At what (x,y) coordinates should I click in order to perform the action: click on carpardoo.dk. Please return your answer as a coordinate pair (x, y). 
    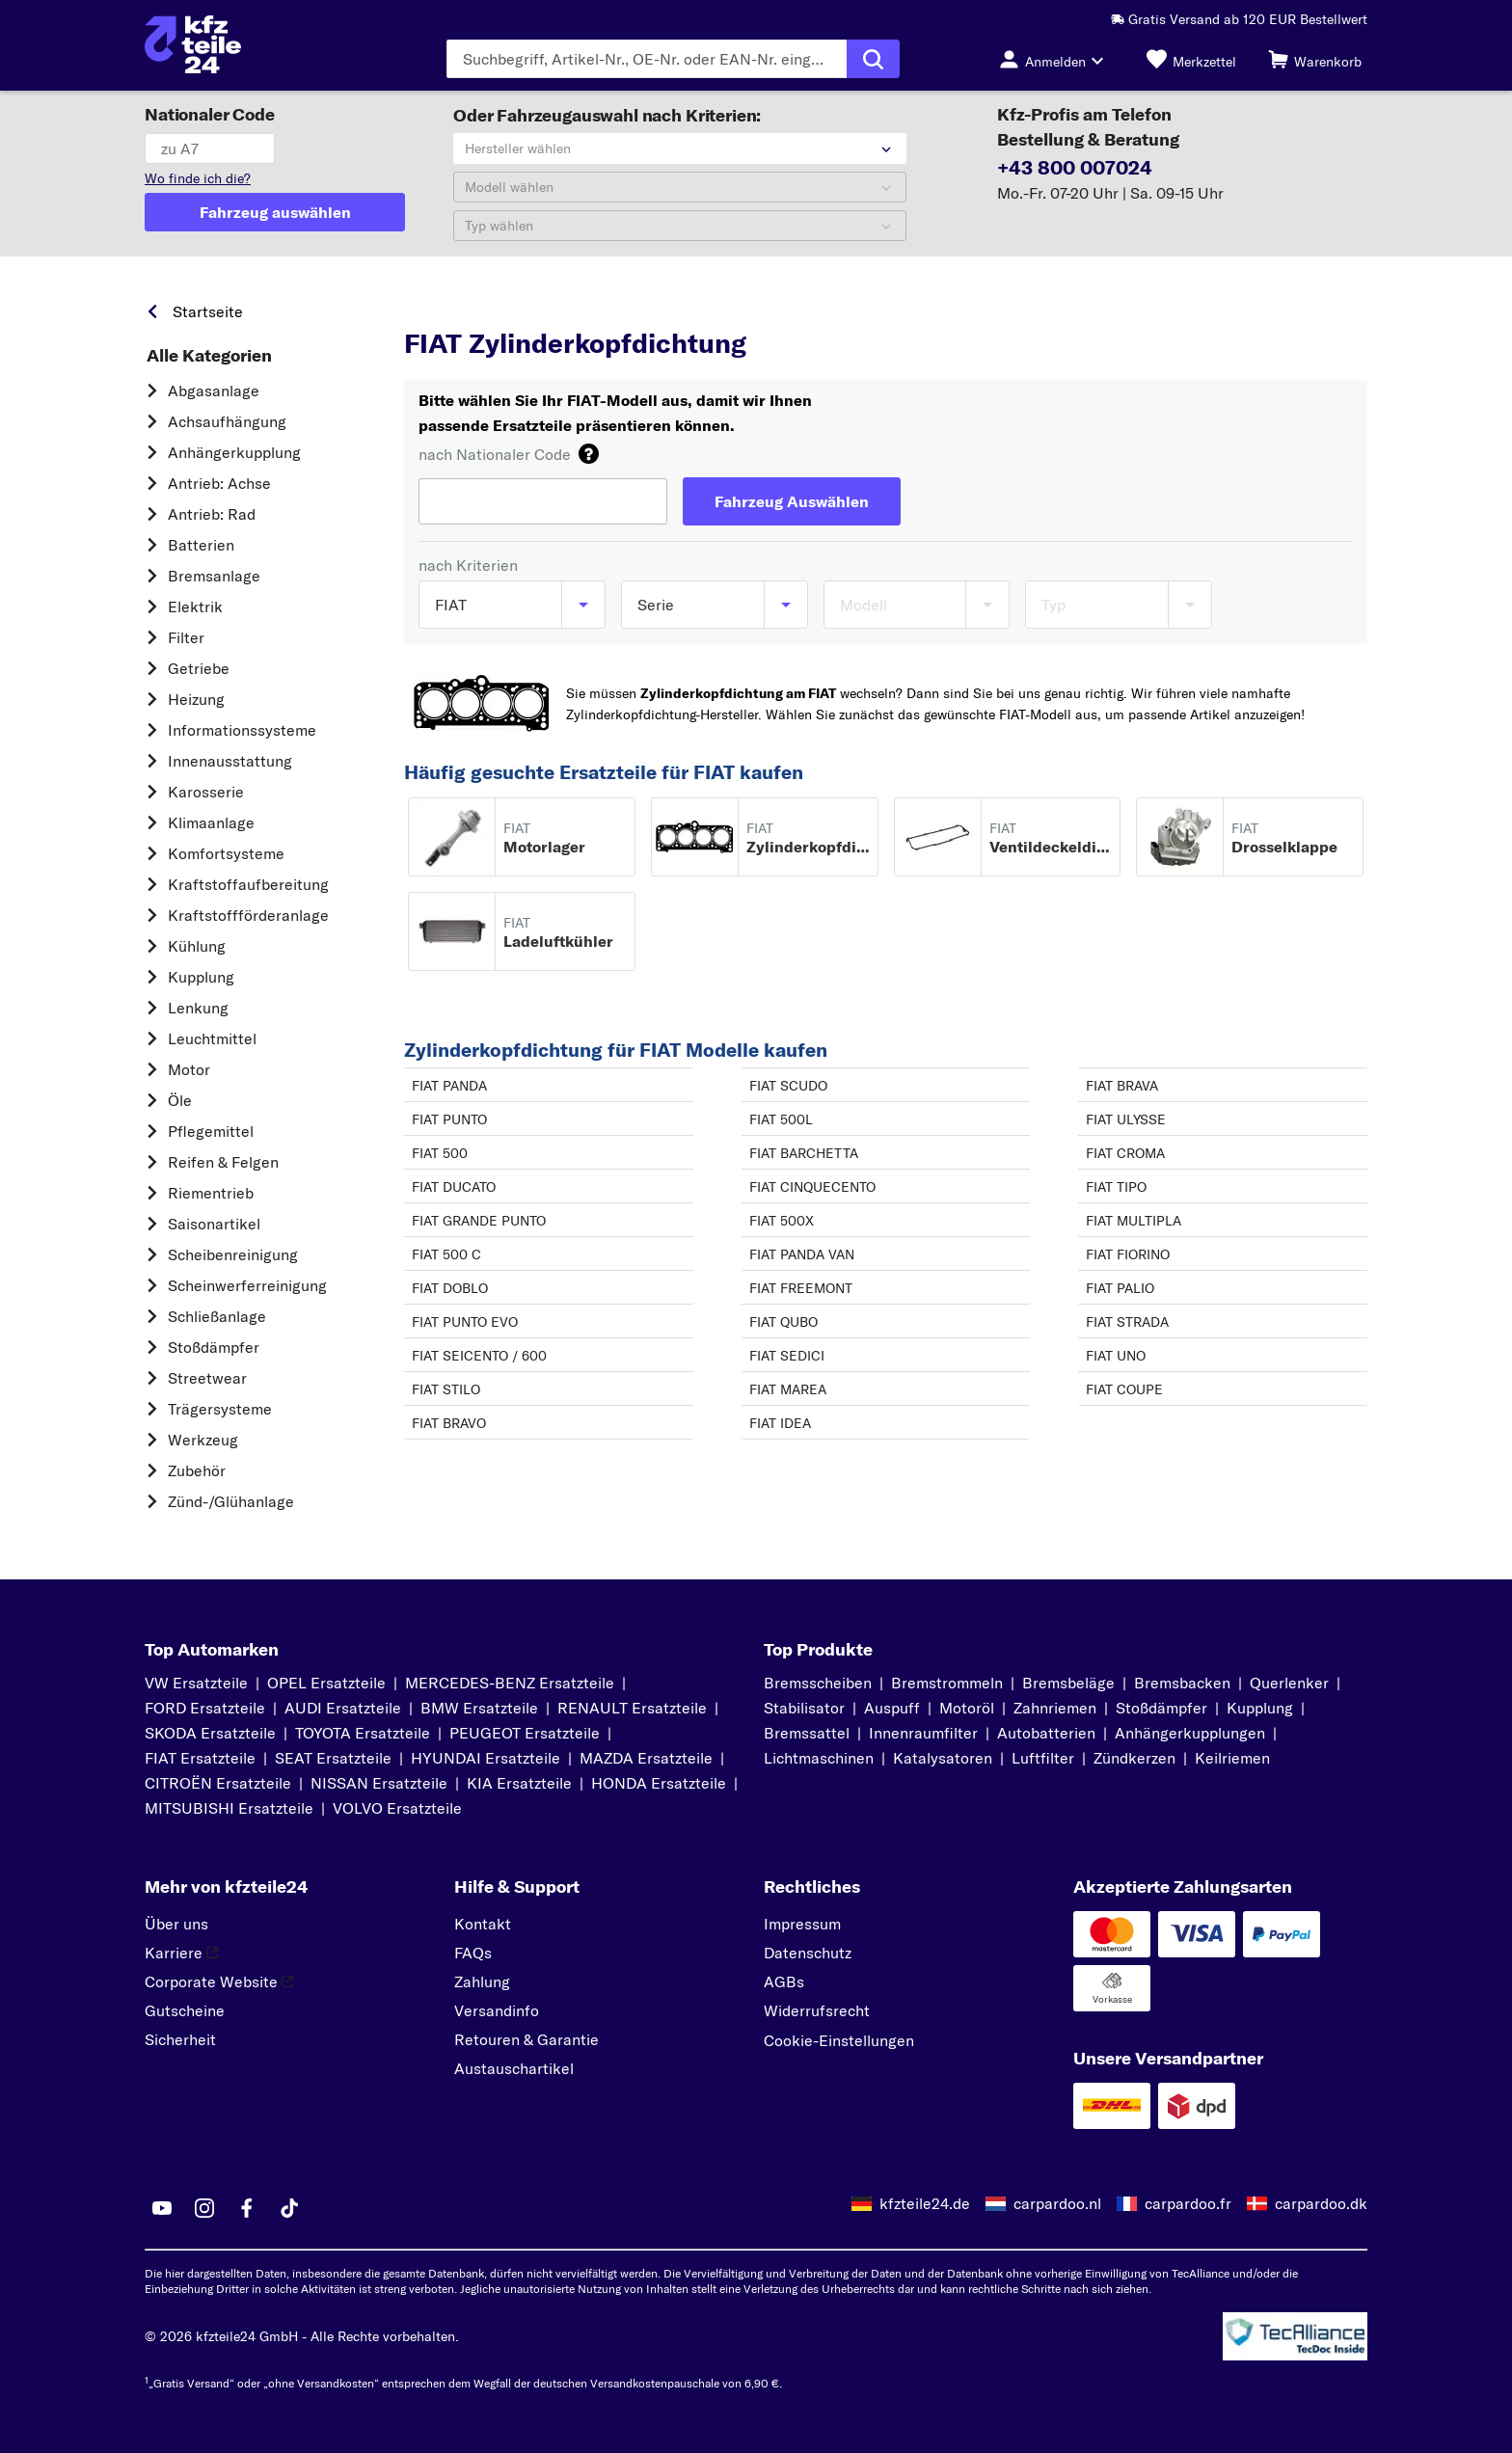
    Looking at the image, I should click on (1321, 2203).